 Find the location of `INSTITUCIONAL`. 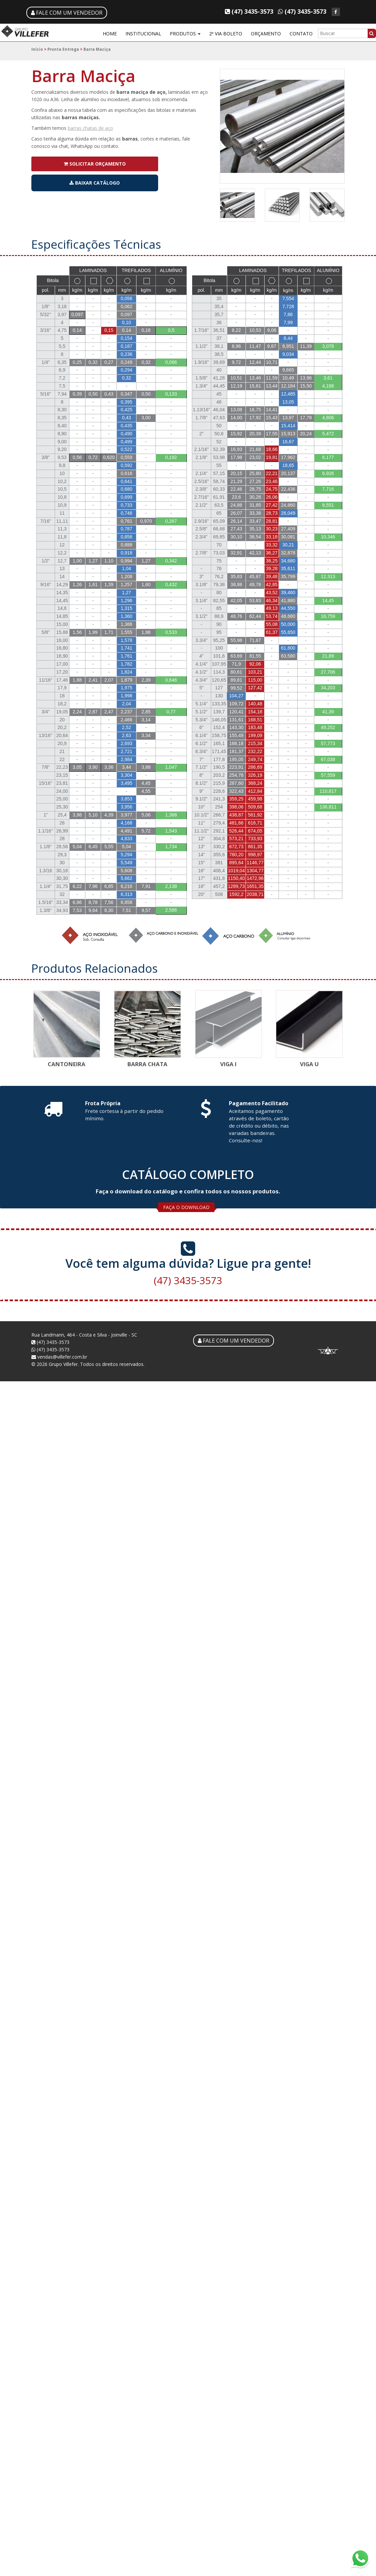

INSTITUCIONAL is located at coordinates (143, 33).